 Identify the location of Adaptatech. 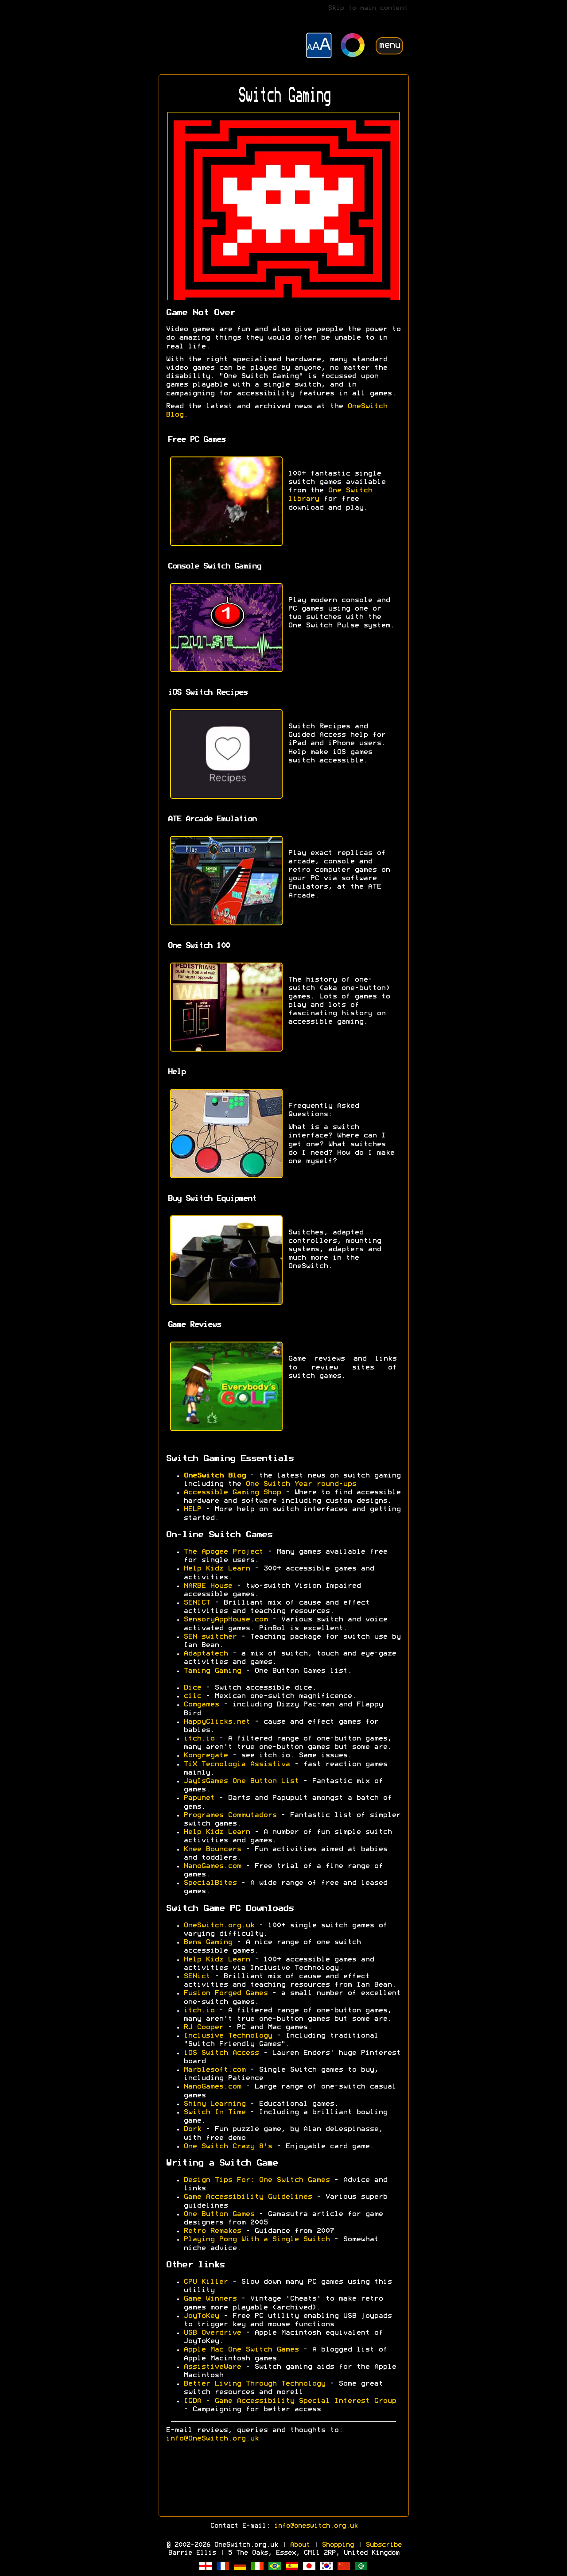
(205, 1654).